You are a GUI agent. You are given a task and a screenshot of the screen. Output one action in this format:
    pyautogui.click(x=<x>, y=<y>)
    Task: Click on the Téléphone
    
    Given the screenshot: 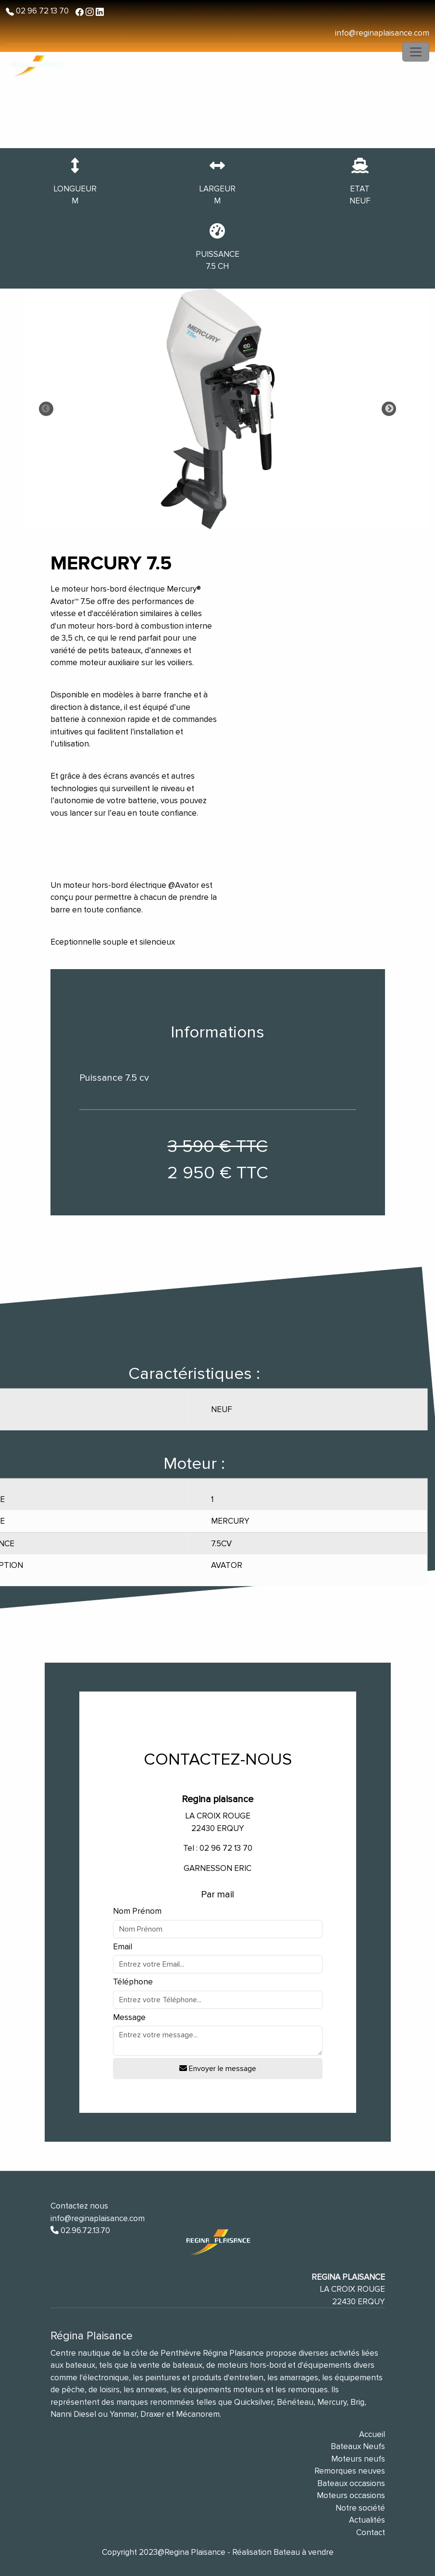 What is the action you would take?
    pyautogui.click(x=133, y=1982)
    